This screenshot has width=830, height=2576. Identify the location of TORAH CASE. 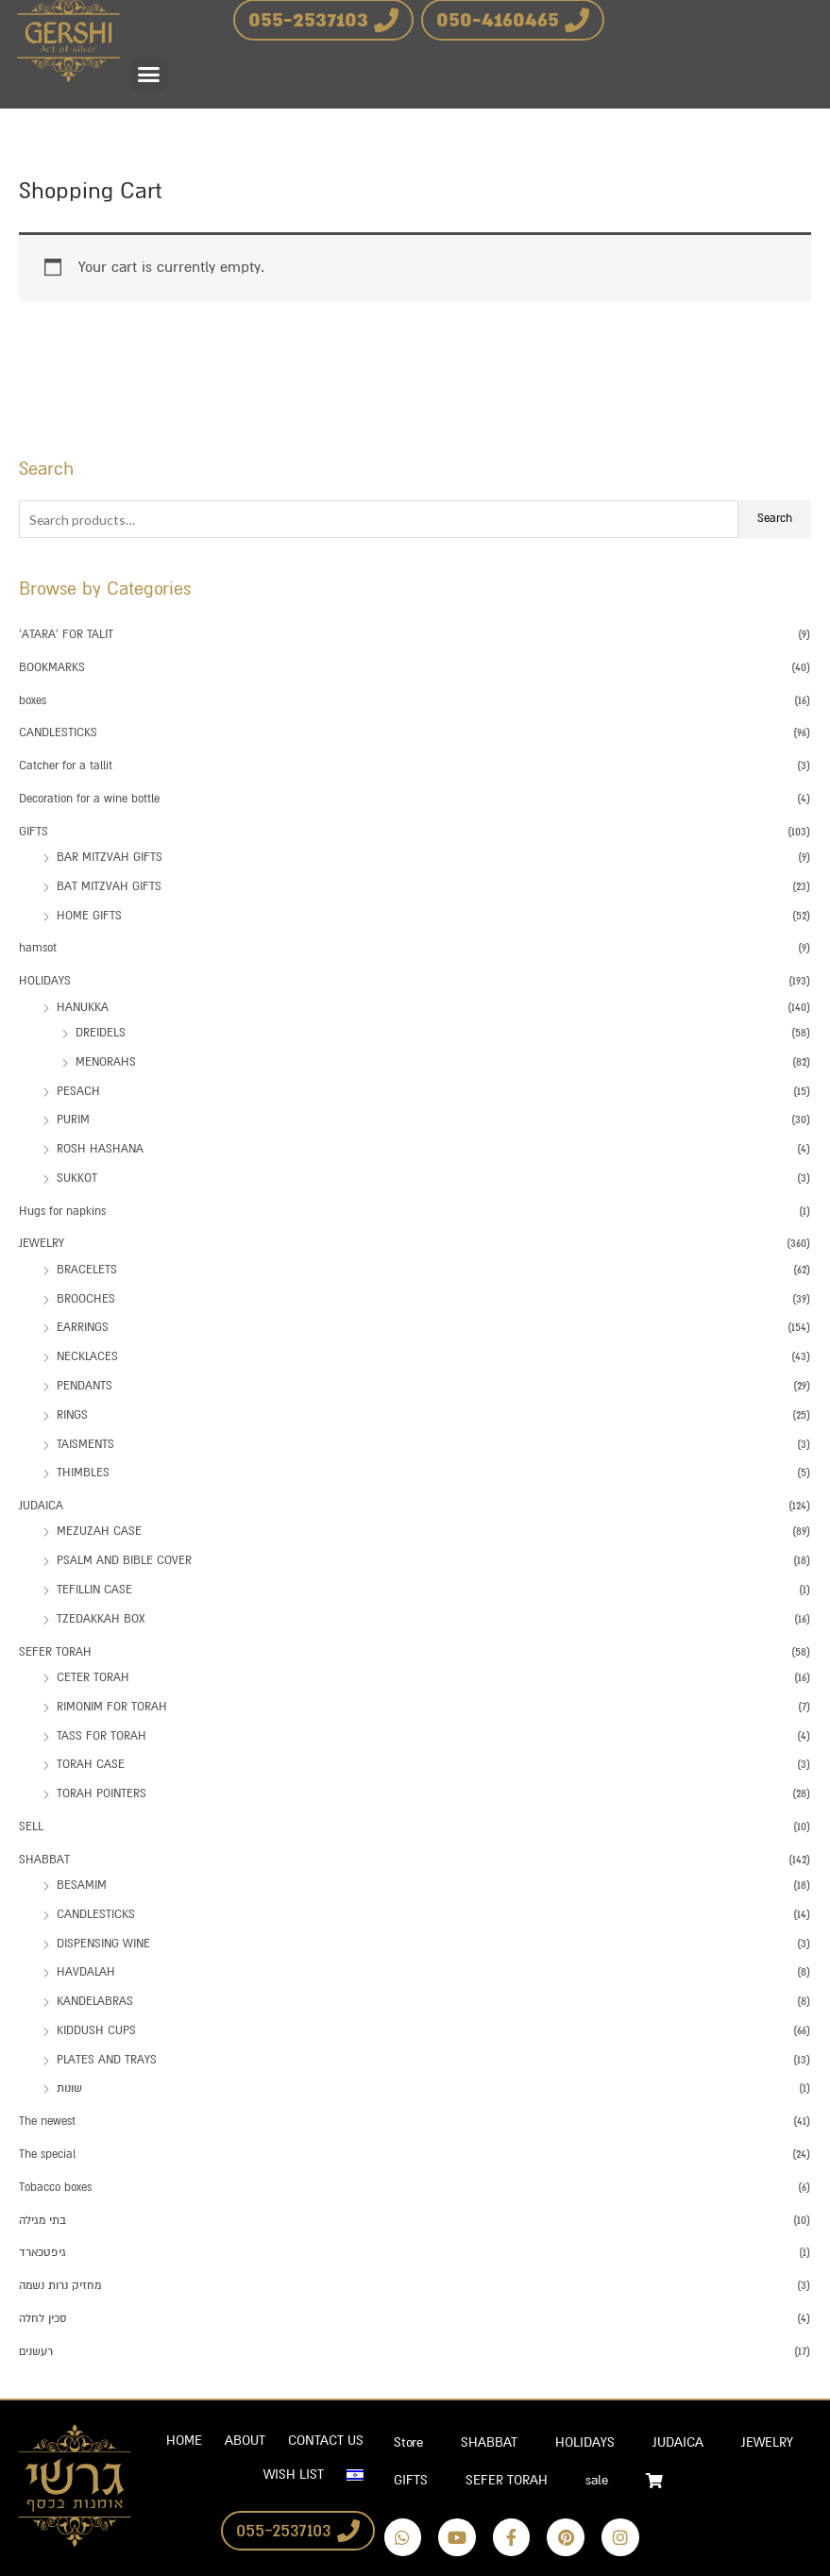
(91, 1764).